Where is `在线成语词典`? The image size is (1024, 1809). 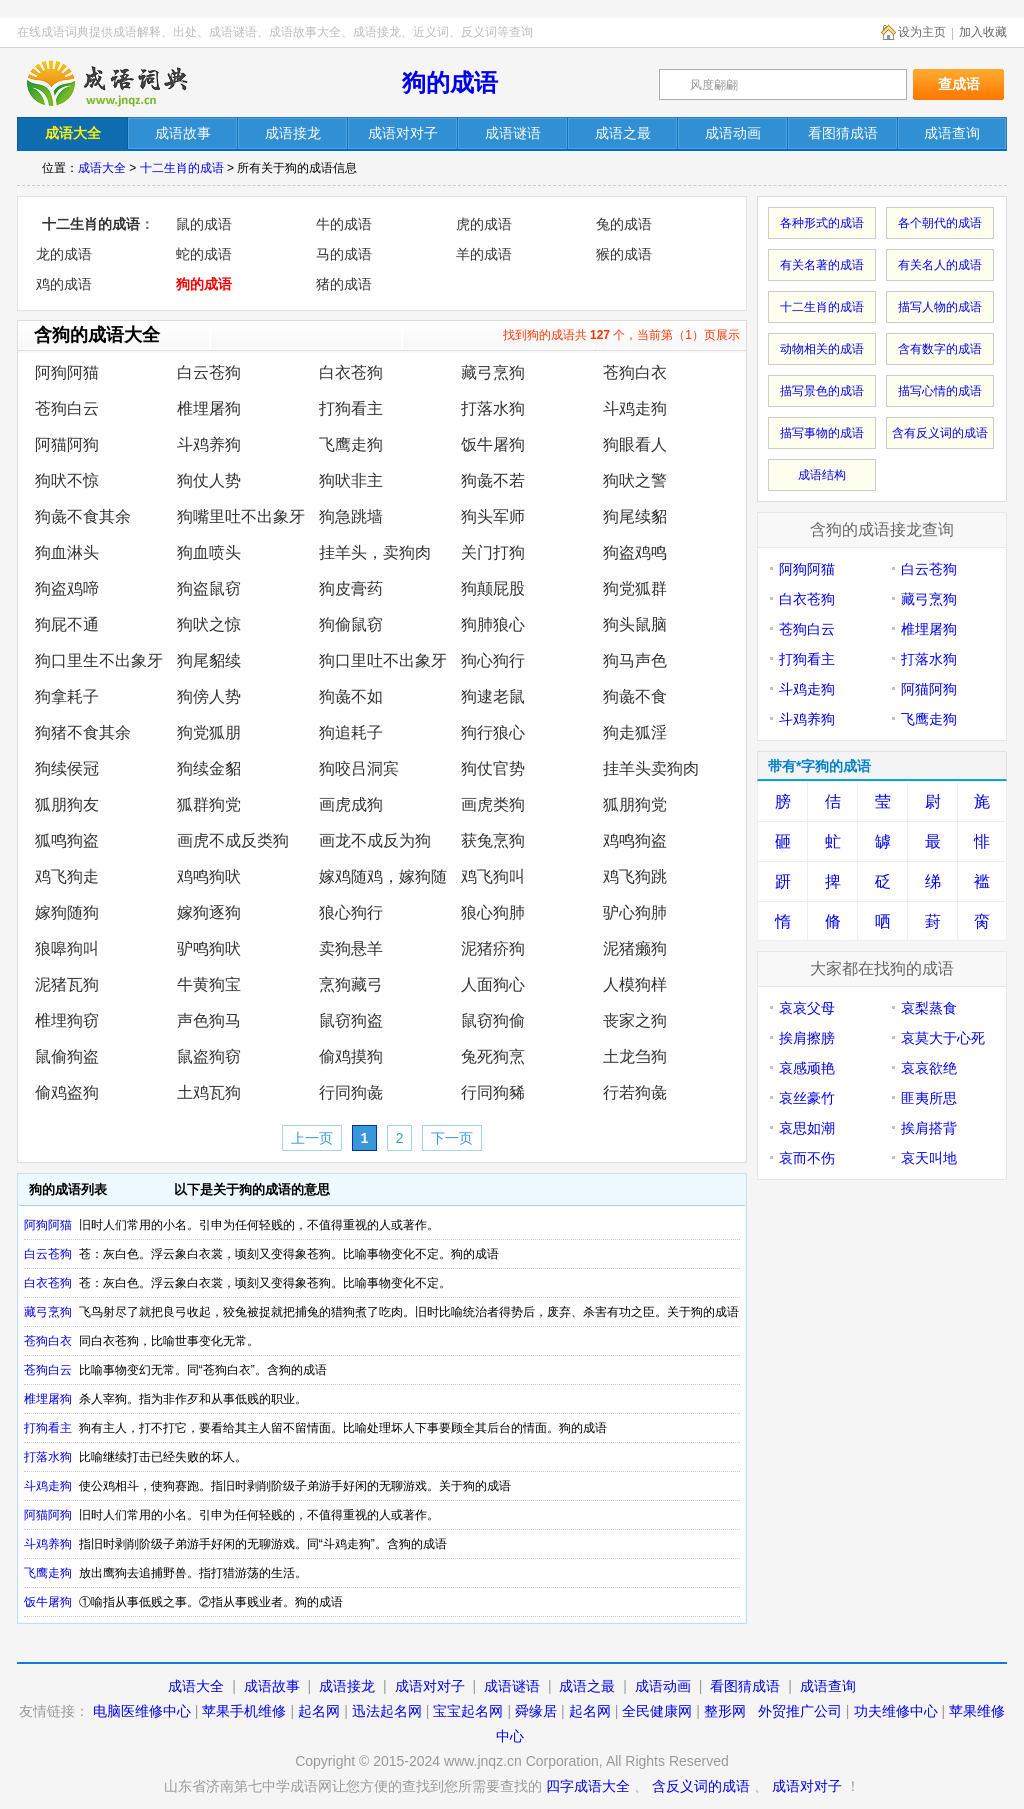
在线成语词典 is located at coordinates (124, 83).